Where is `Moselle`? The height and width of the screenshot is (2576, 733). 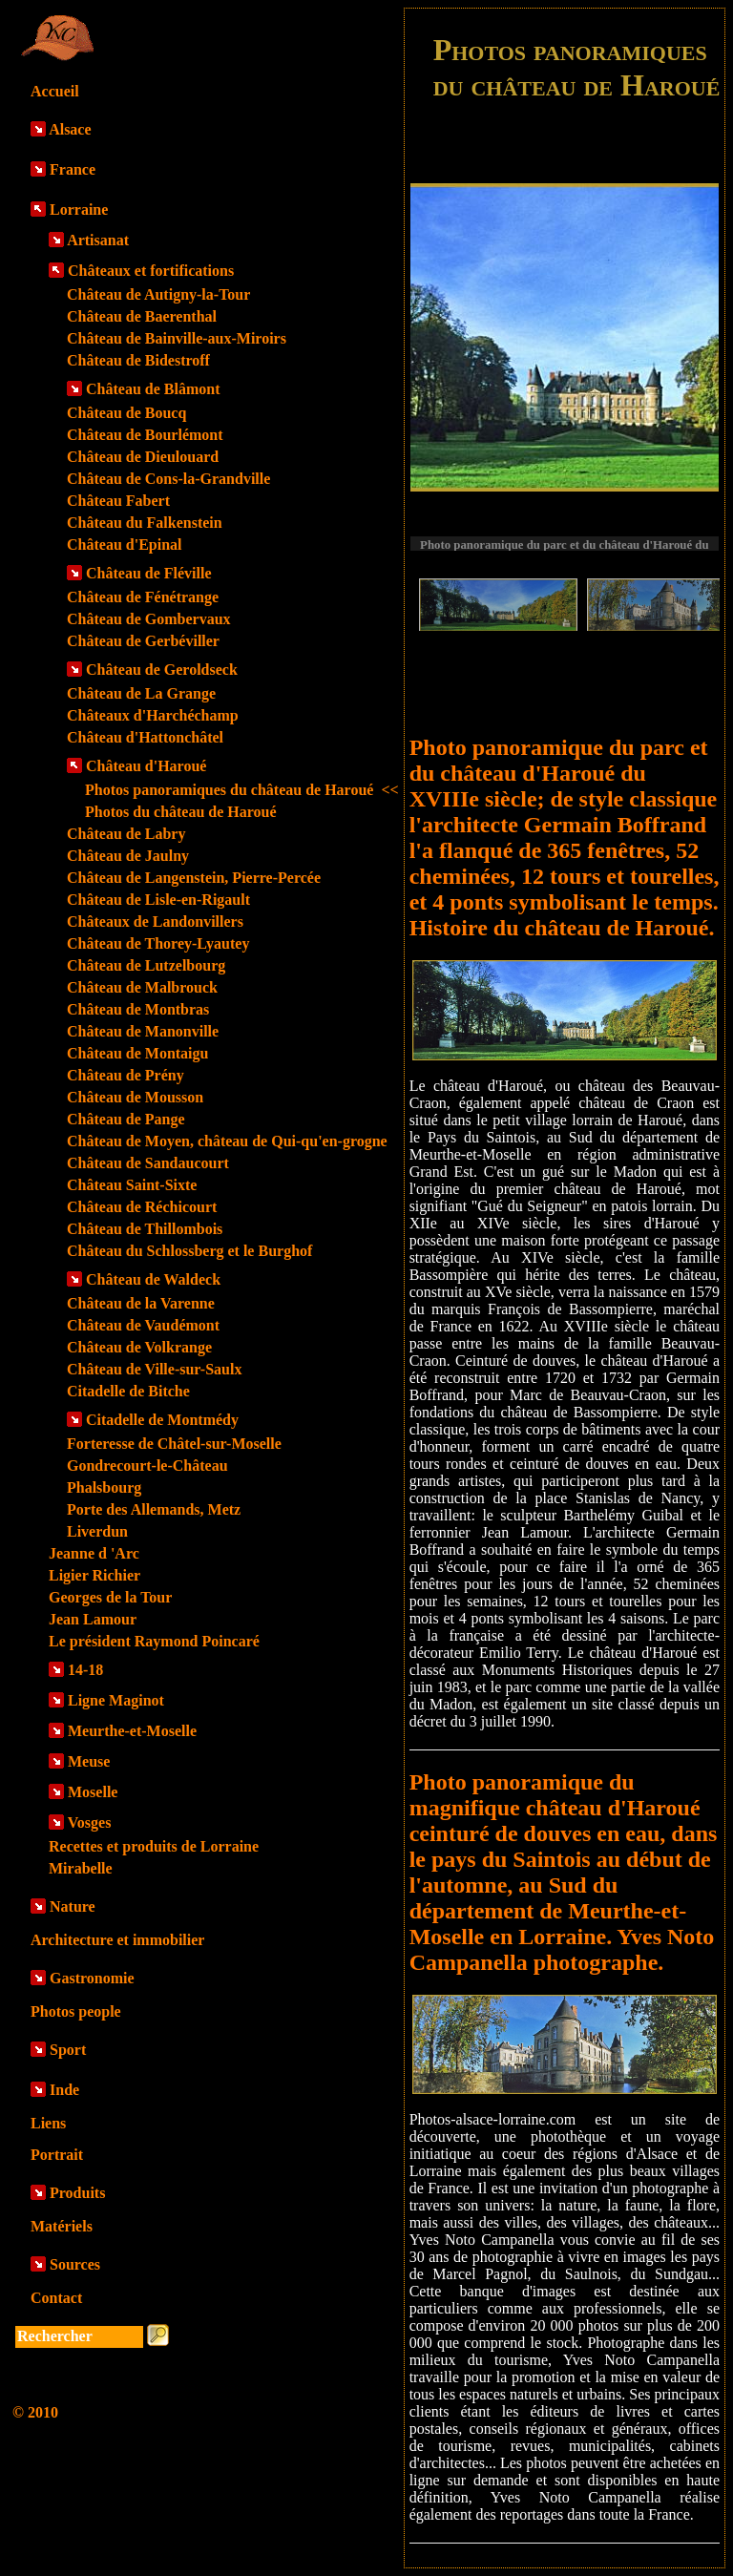
Moselle is located at coordinates (92, 1792).